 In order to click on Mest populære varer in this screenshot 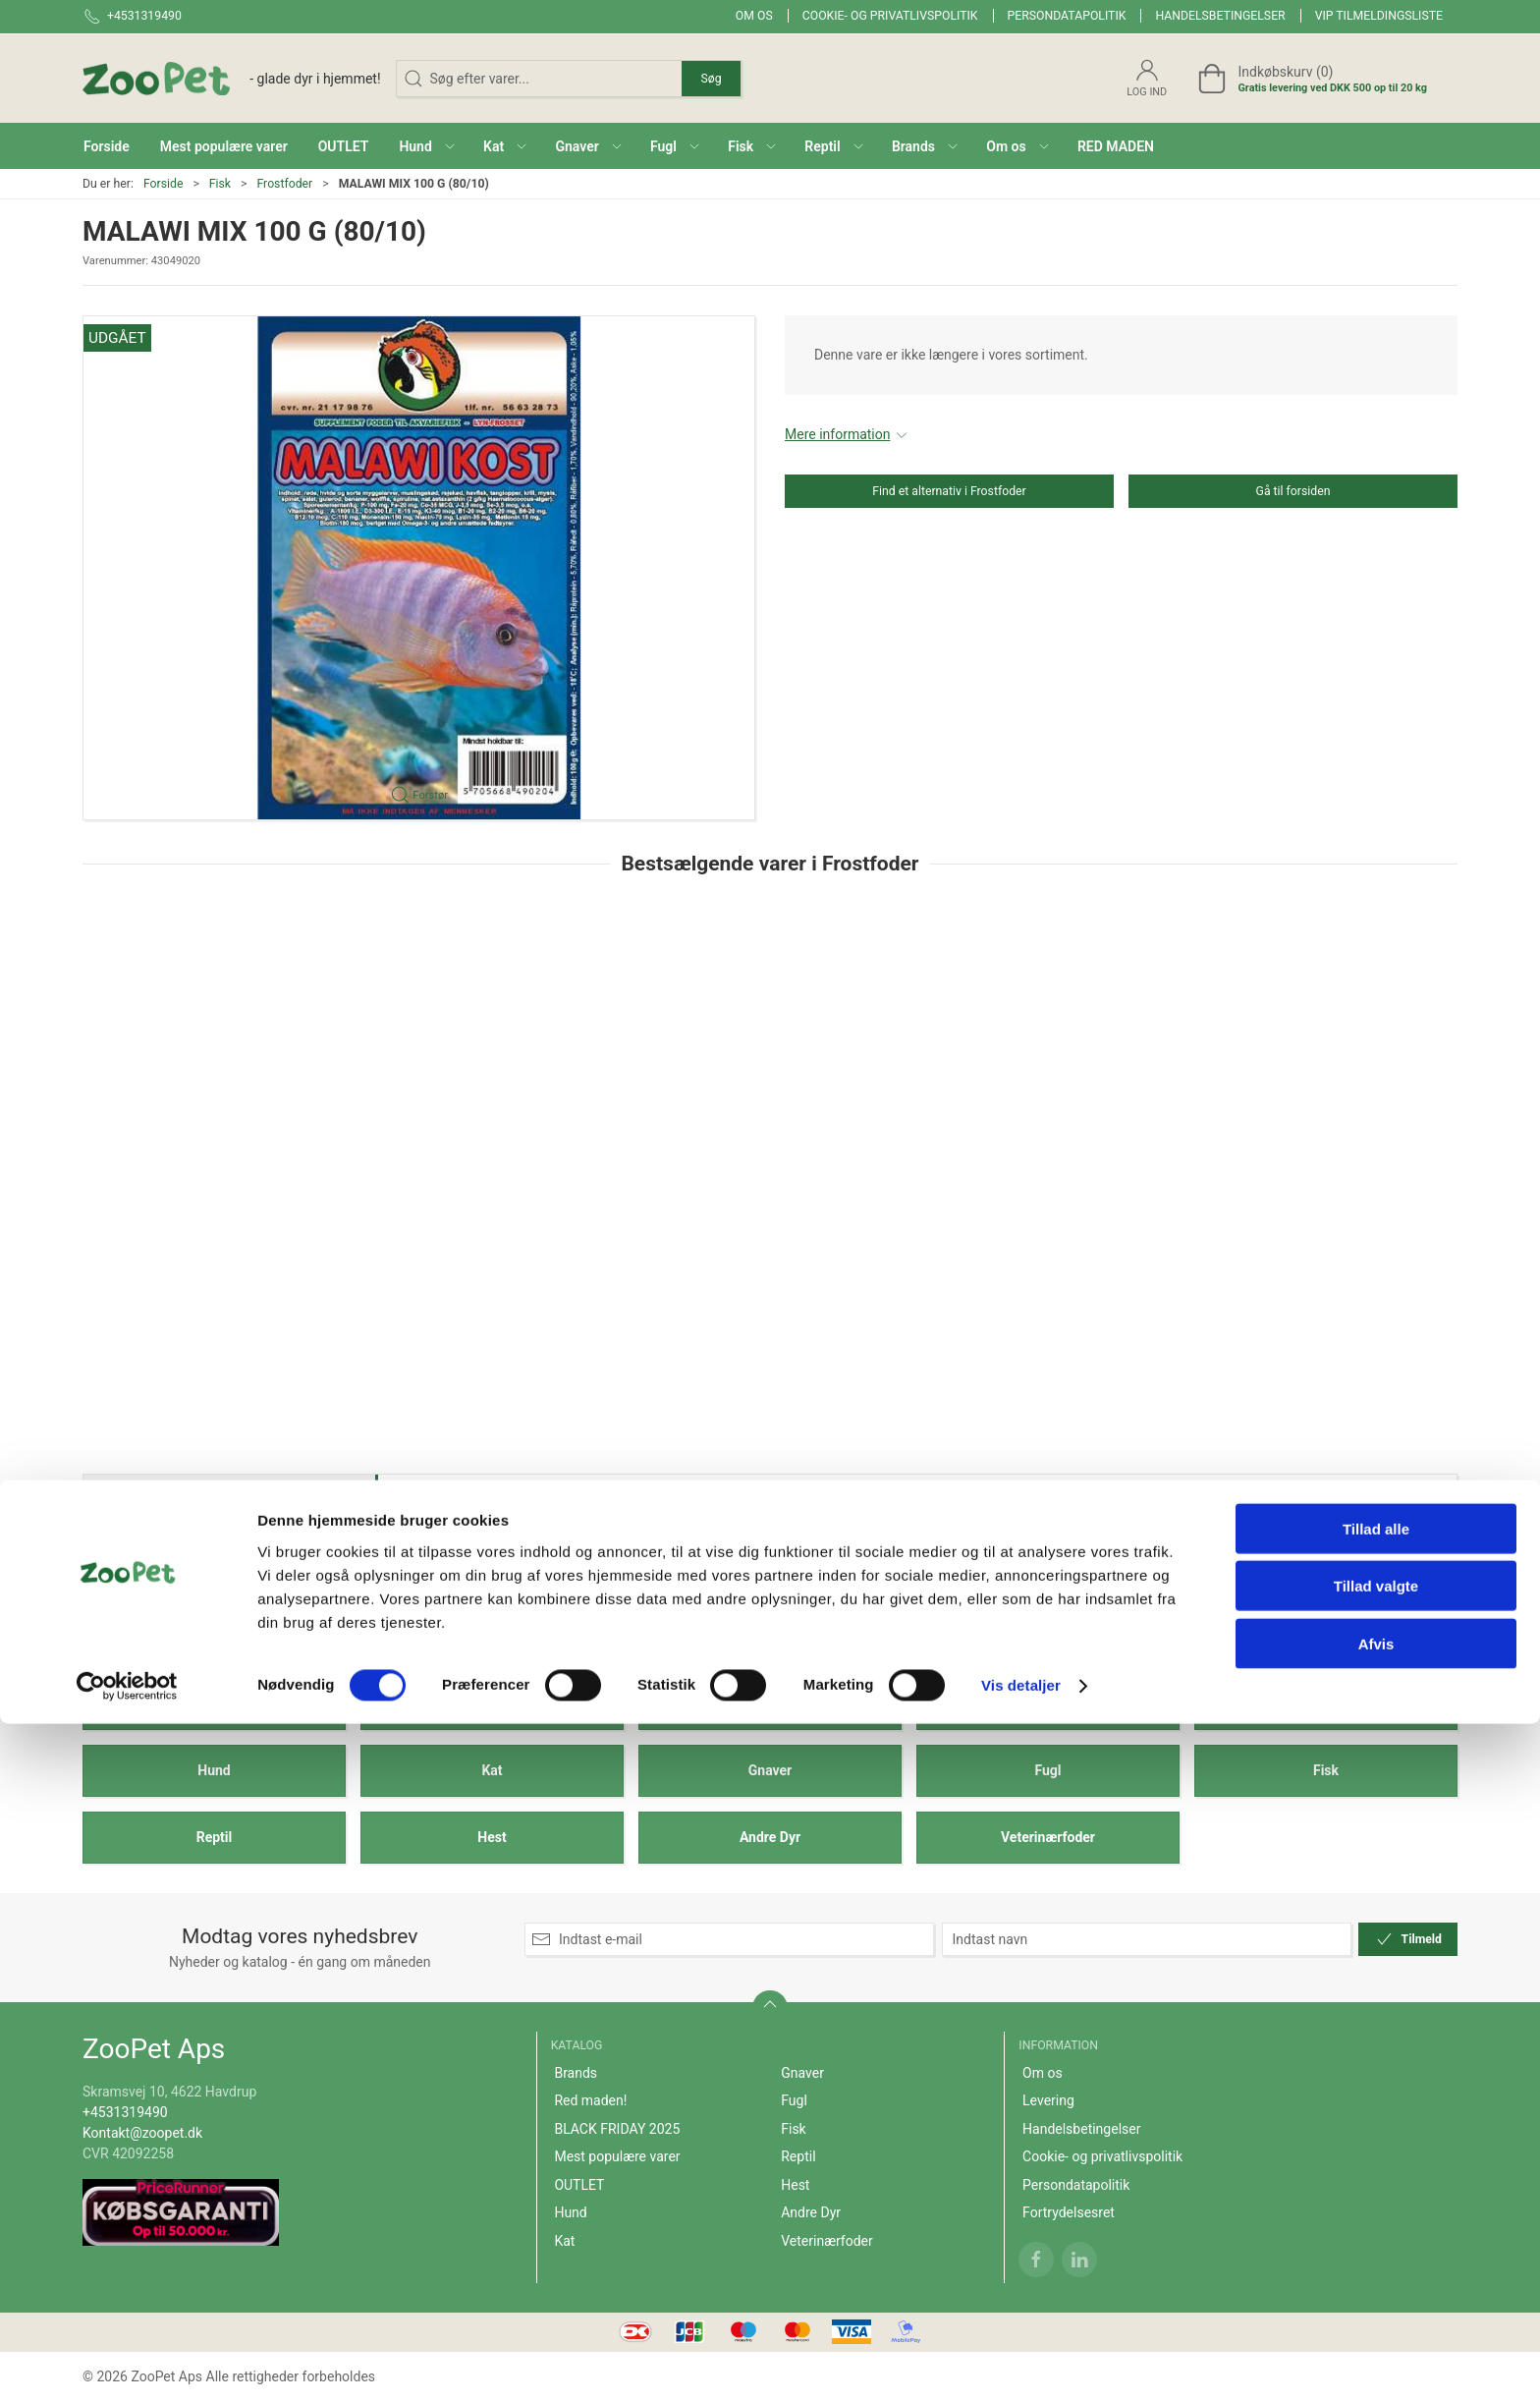, I will do `click(1048, 1703)`.